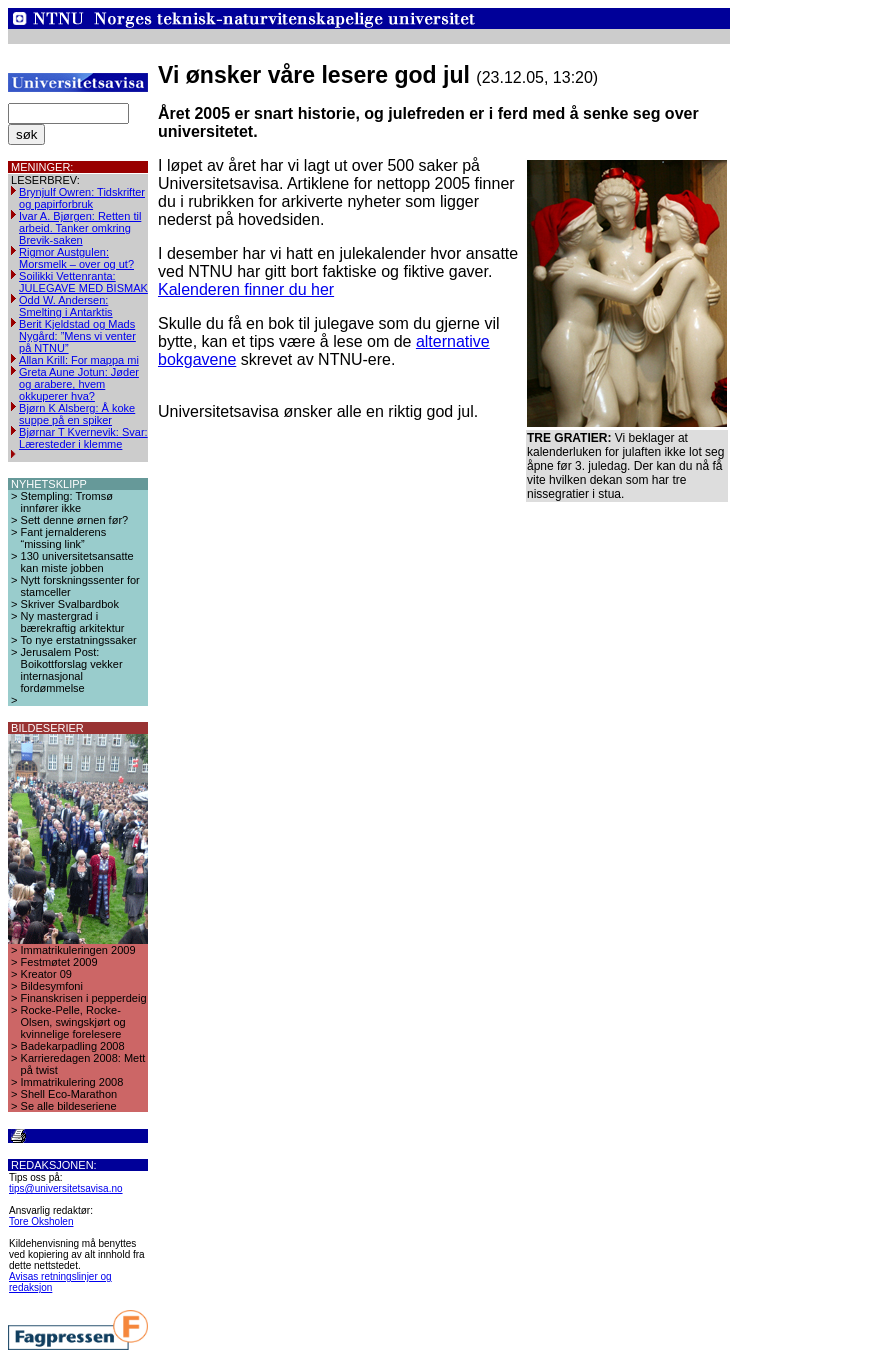  What do you see at coordinates (70, 604) in the screenshot?
I see `Skriver Svalbardbok` at bounding box center [70, 604].